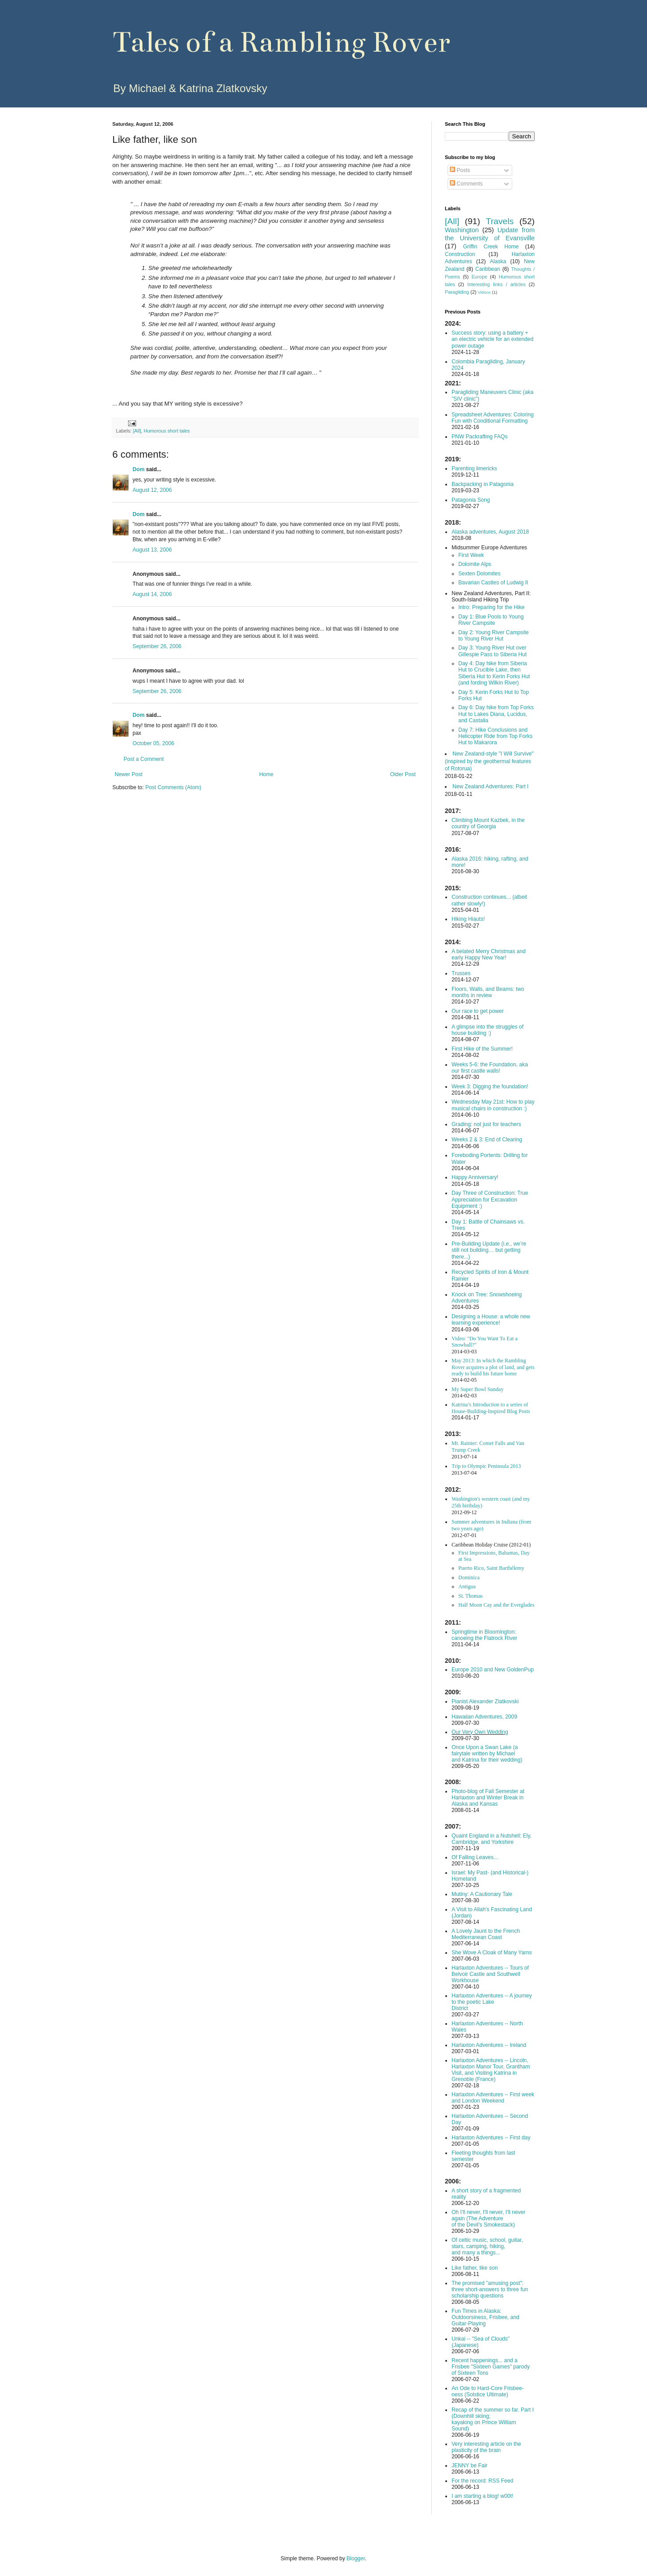 This screenshot has width=647, height=2576. I want to click on Tales of a Rambling Rover, so click(281, 42).